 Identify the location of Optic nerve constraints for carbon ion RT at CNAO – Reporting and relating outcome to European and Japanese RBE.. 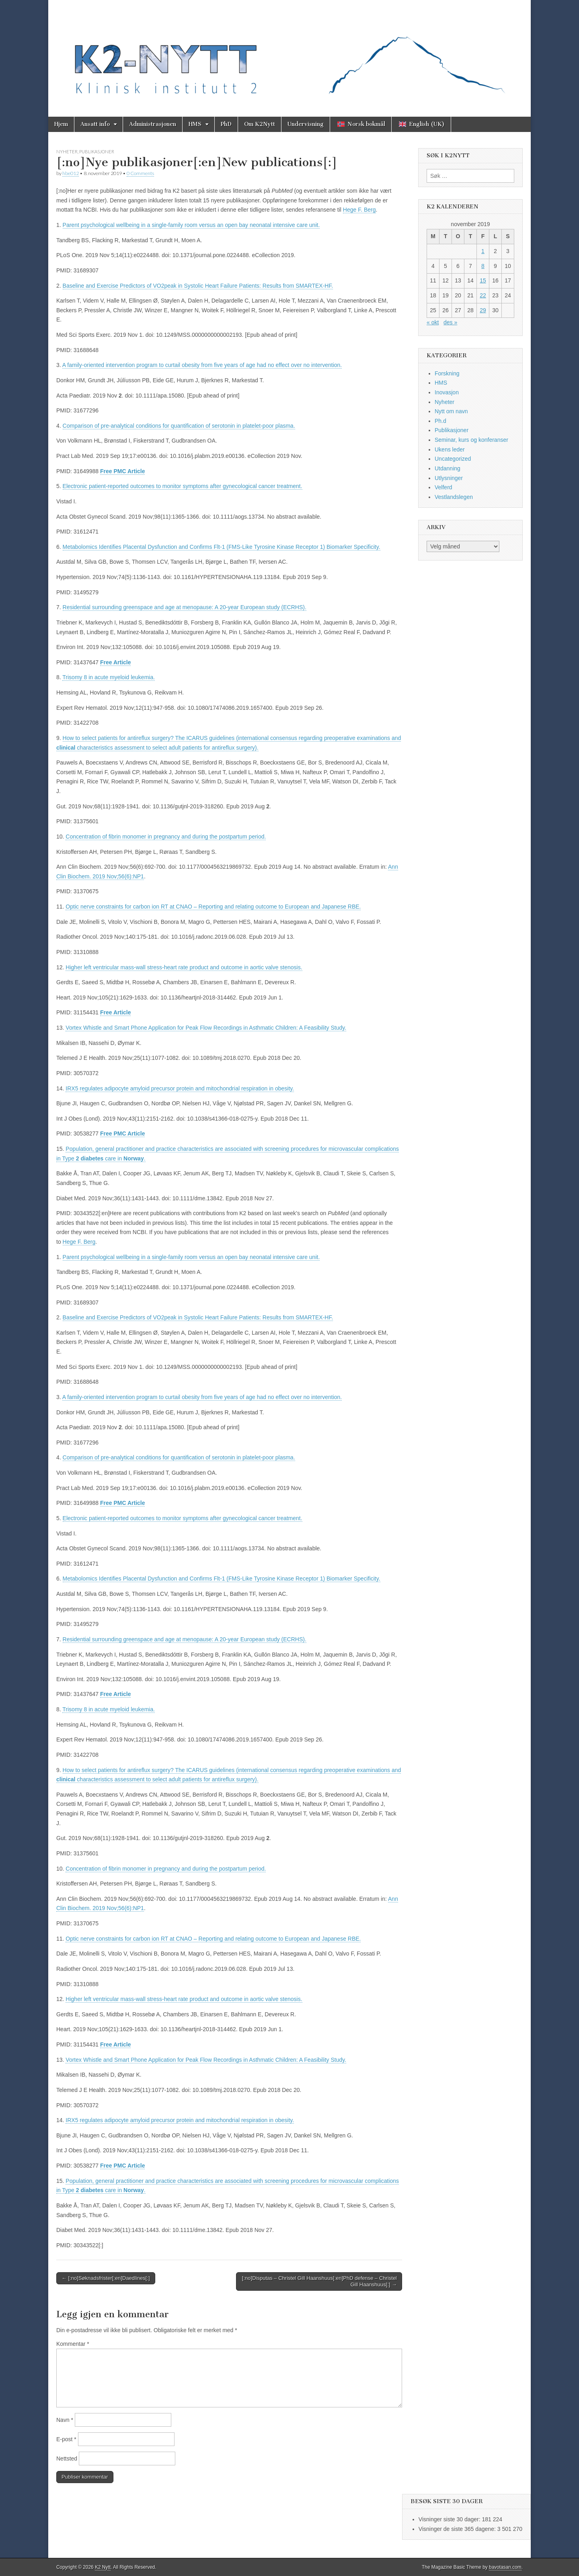
(213, 906).